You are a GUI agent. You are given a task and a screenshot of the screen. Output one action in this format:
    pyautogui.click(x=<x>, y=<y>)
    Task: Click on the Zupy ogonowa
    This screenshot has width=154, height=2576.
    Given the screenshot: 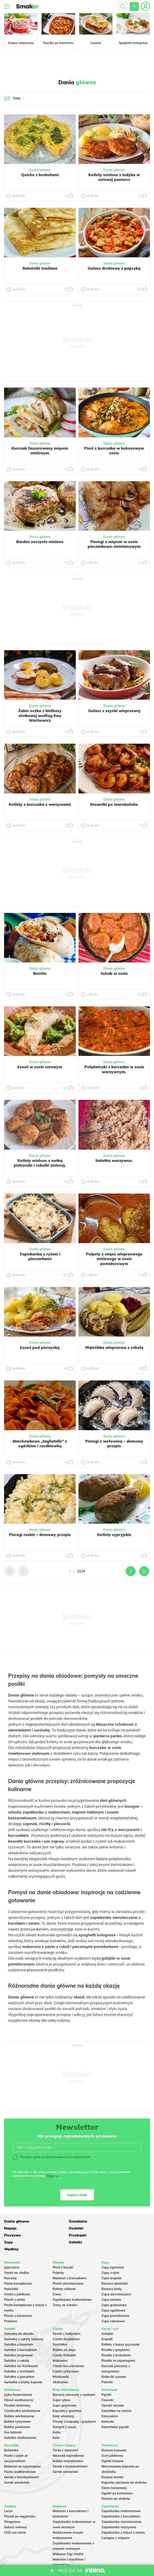 What is the action you would take?
    pyautogui.click(x=112, y=2253)
    